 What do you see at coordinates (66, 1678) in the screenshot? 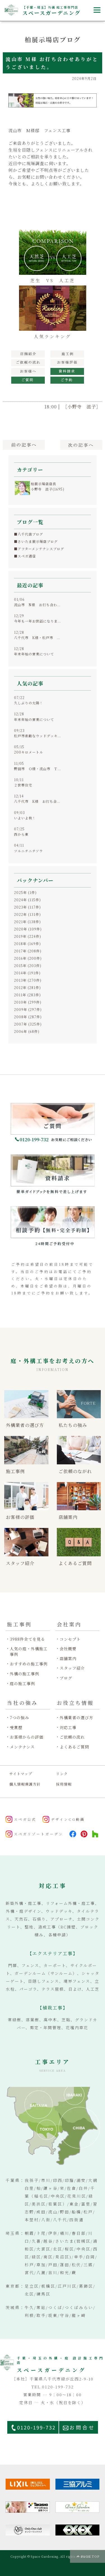
I see `ブログ` at bounding box center [66, 1678].